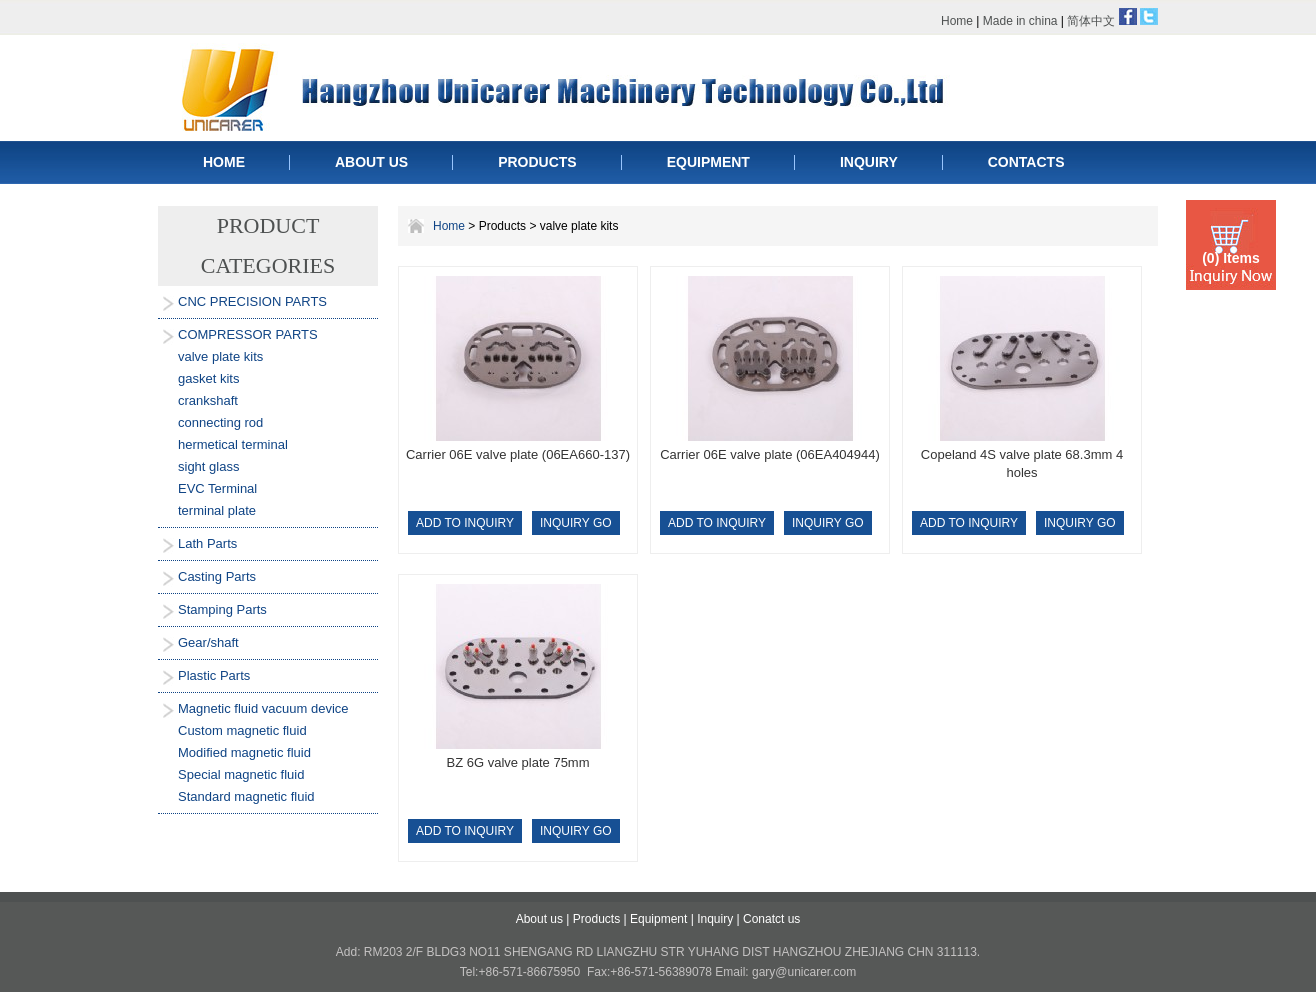 The image size is (1316, 992). Describe the element at coordinates (263, 708) in the screenshot. I see `Magnetic fluid vacuum device` at that location.